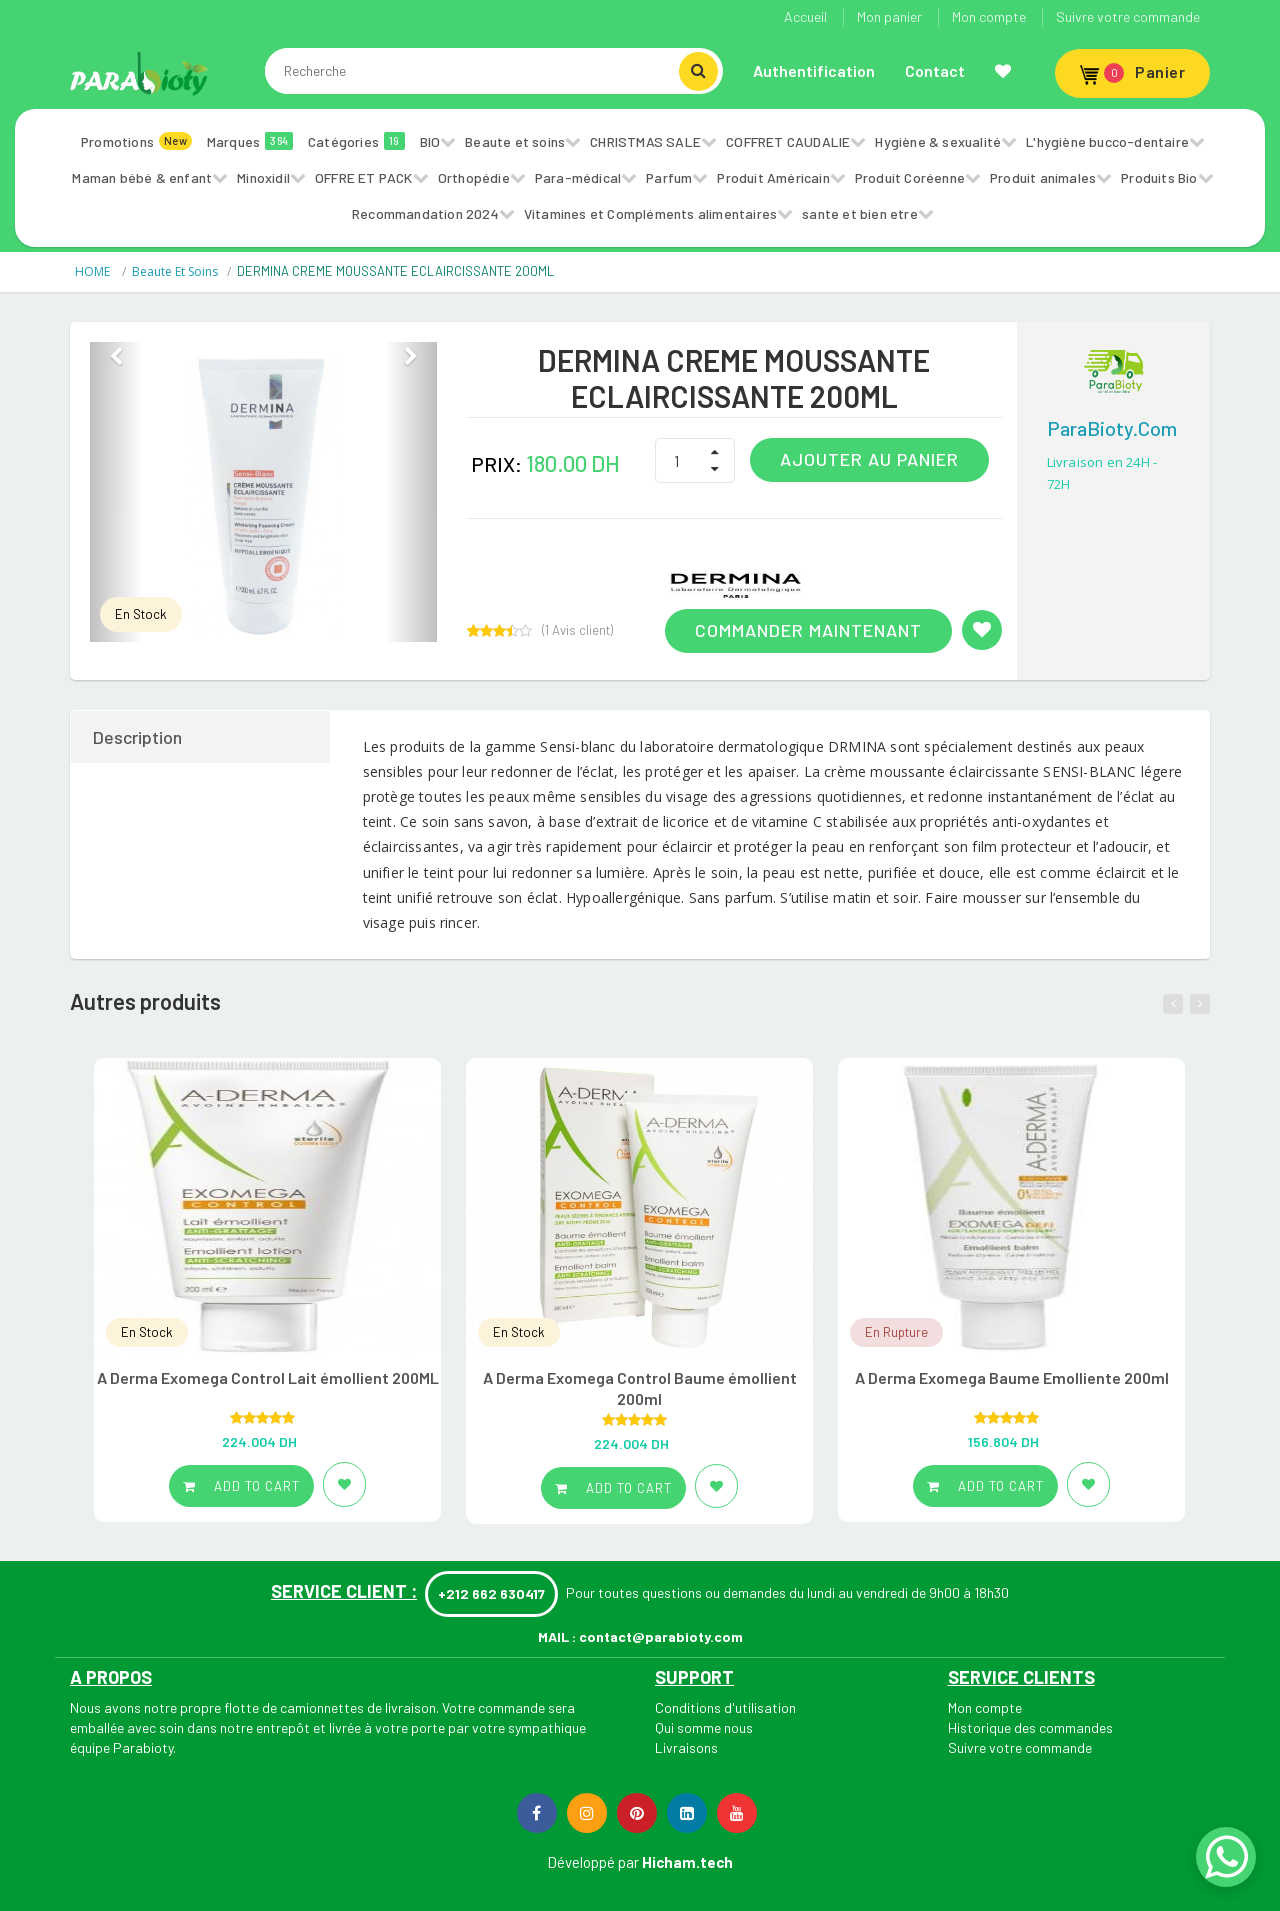  I want to click on contact@parabioty.com, so click(661, 1636).